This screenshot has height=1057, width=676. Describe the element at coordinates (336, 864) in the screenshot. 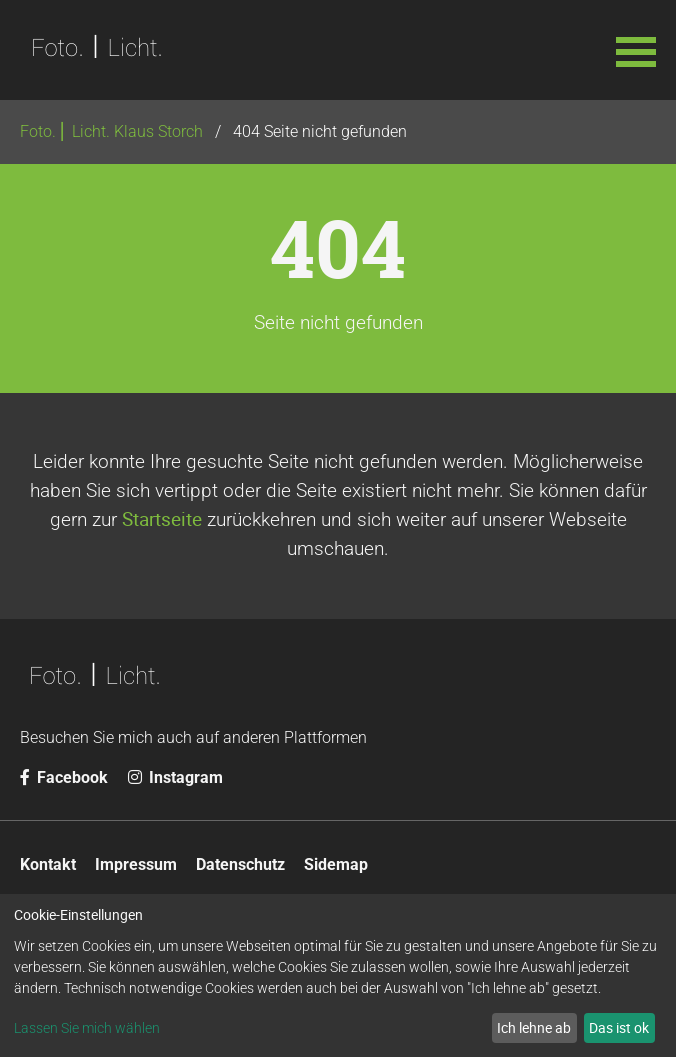

I see `Sidemap` at that location.